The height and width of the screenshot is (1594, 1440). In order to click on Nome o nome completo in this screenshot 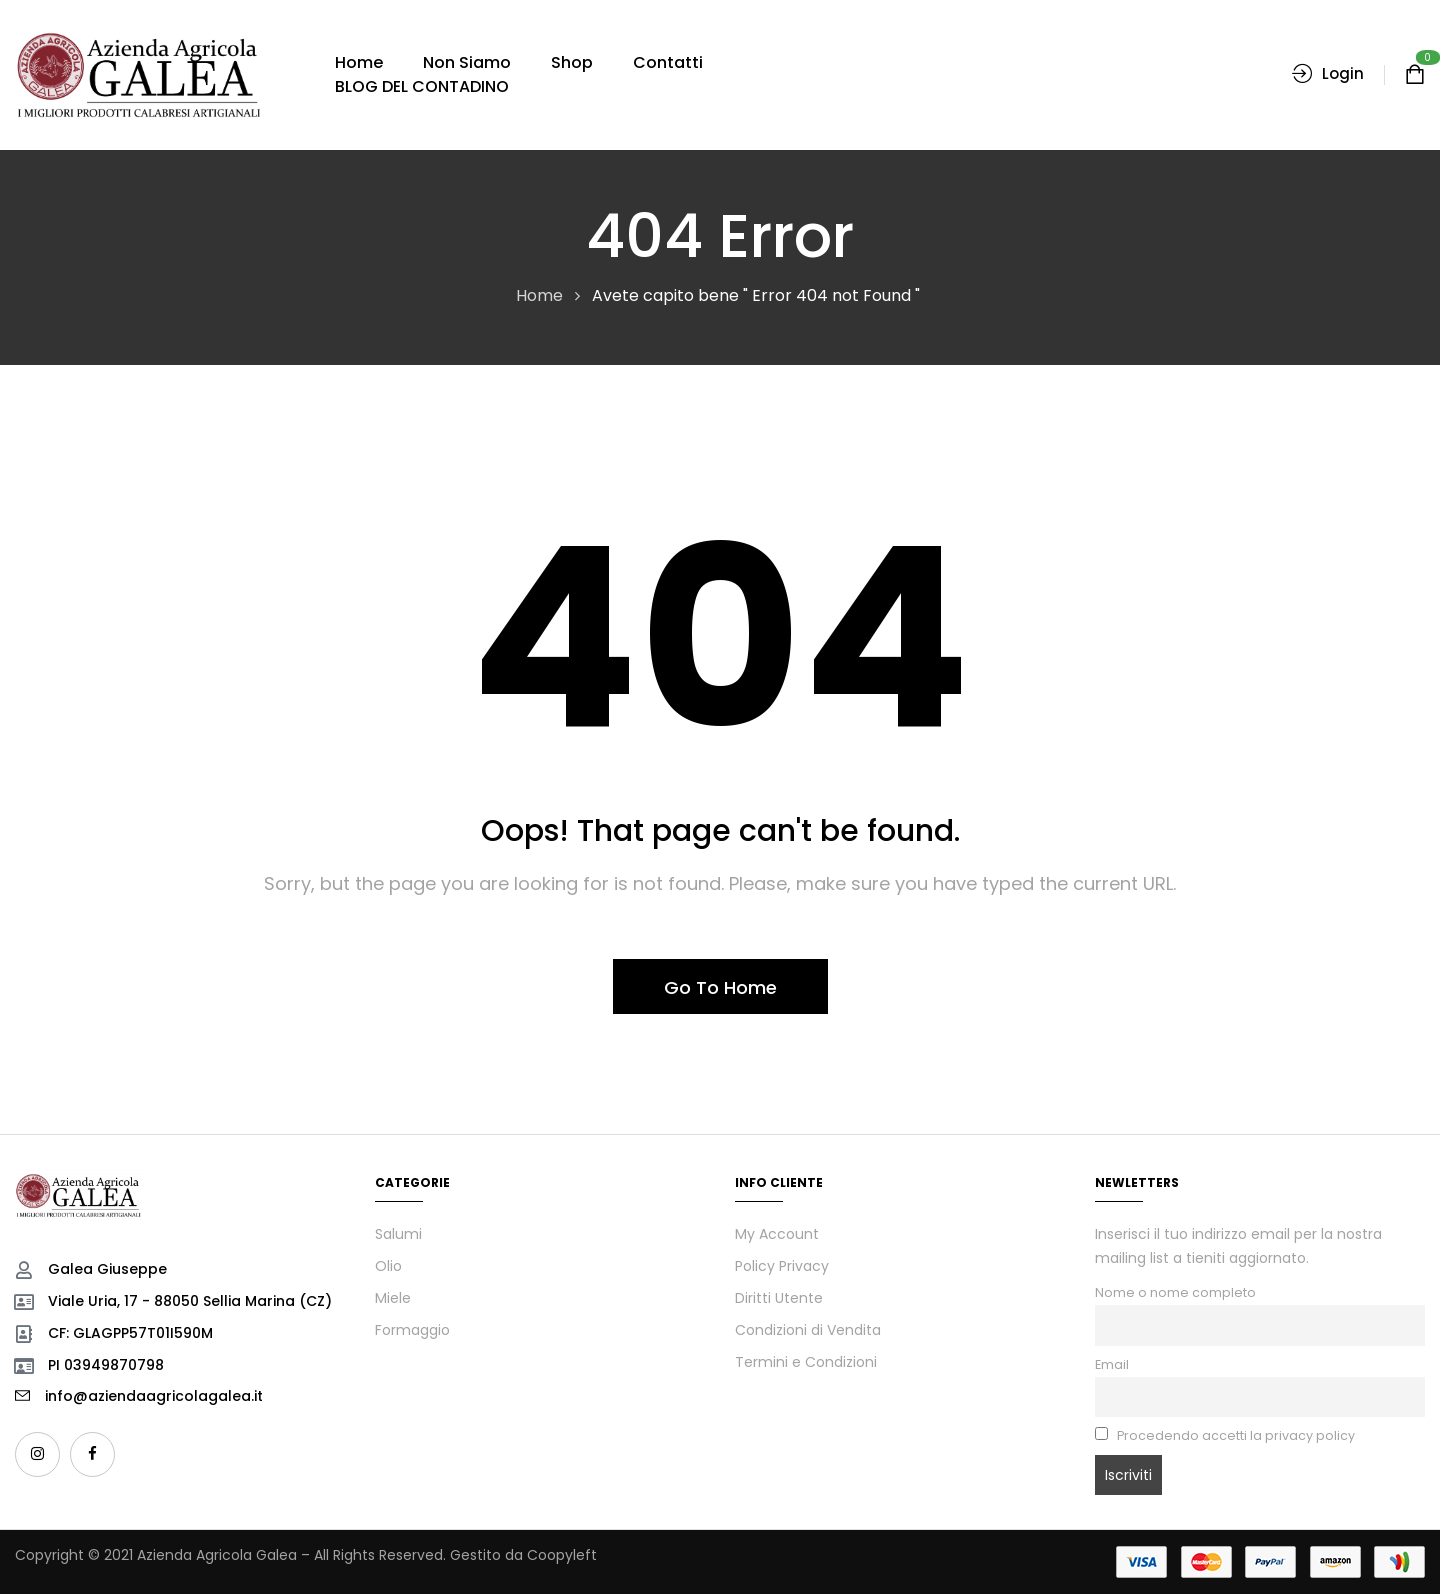, I will do `click(1175, 1292)`.